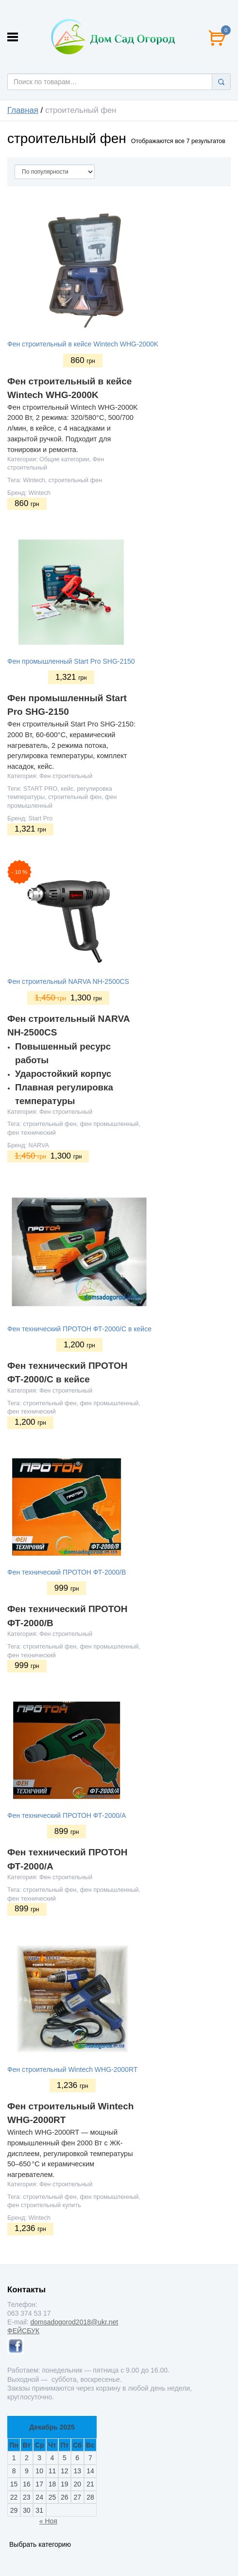 This screenshot has height=2576, width=238. Describe the element at coordinates (72, 2069) in the screenshot. I see `Фен строительный Wintech WHG-2000RT` at that location.